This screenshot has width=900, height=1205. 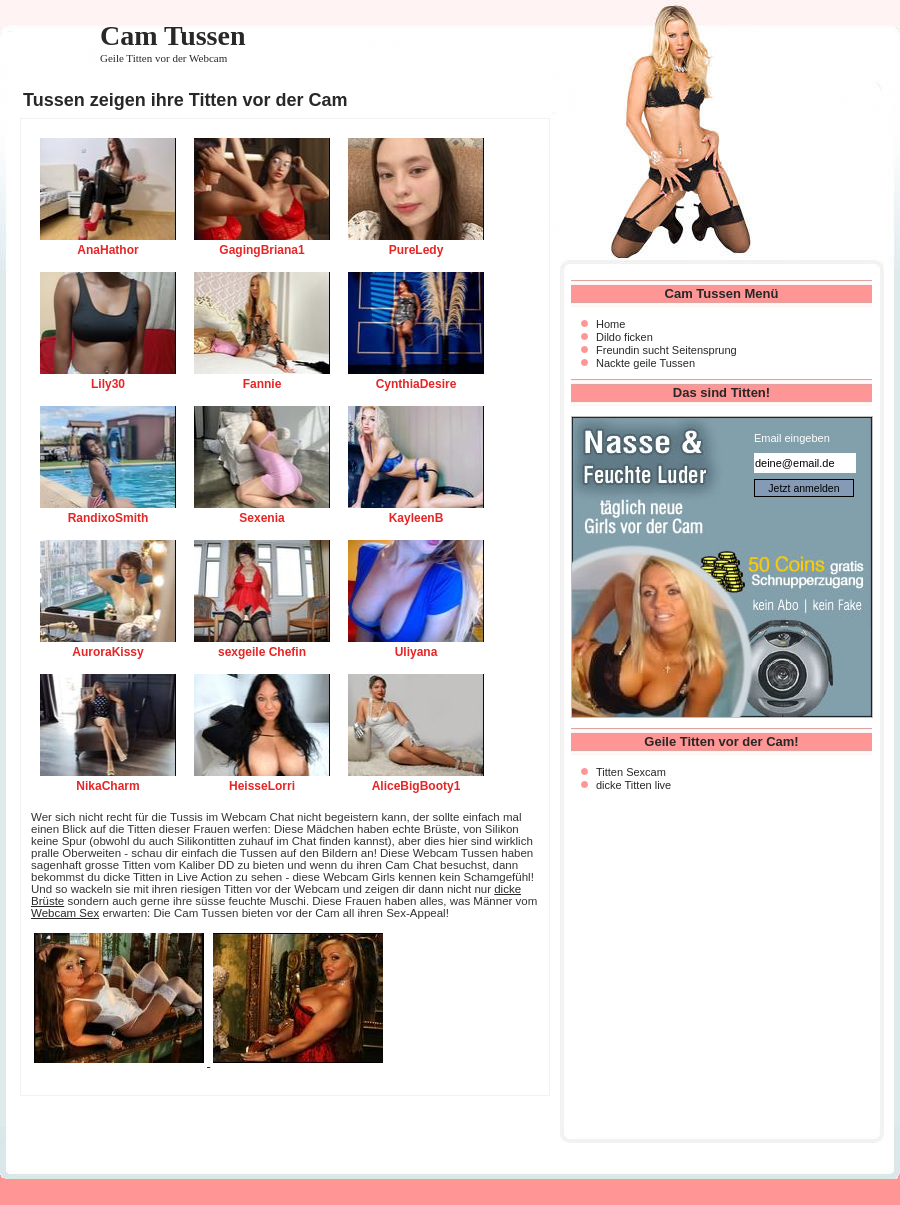 I want to click on AliceBigBooty1, so click(x=416, y=786).